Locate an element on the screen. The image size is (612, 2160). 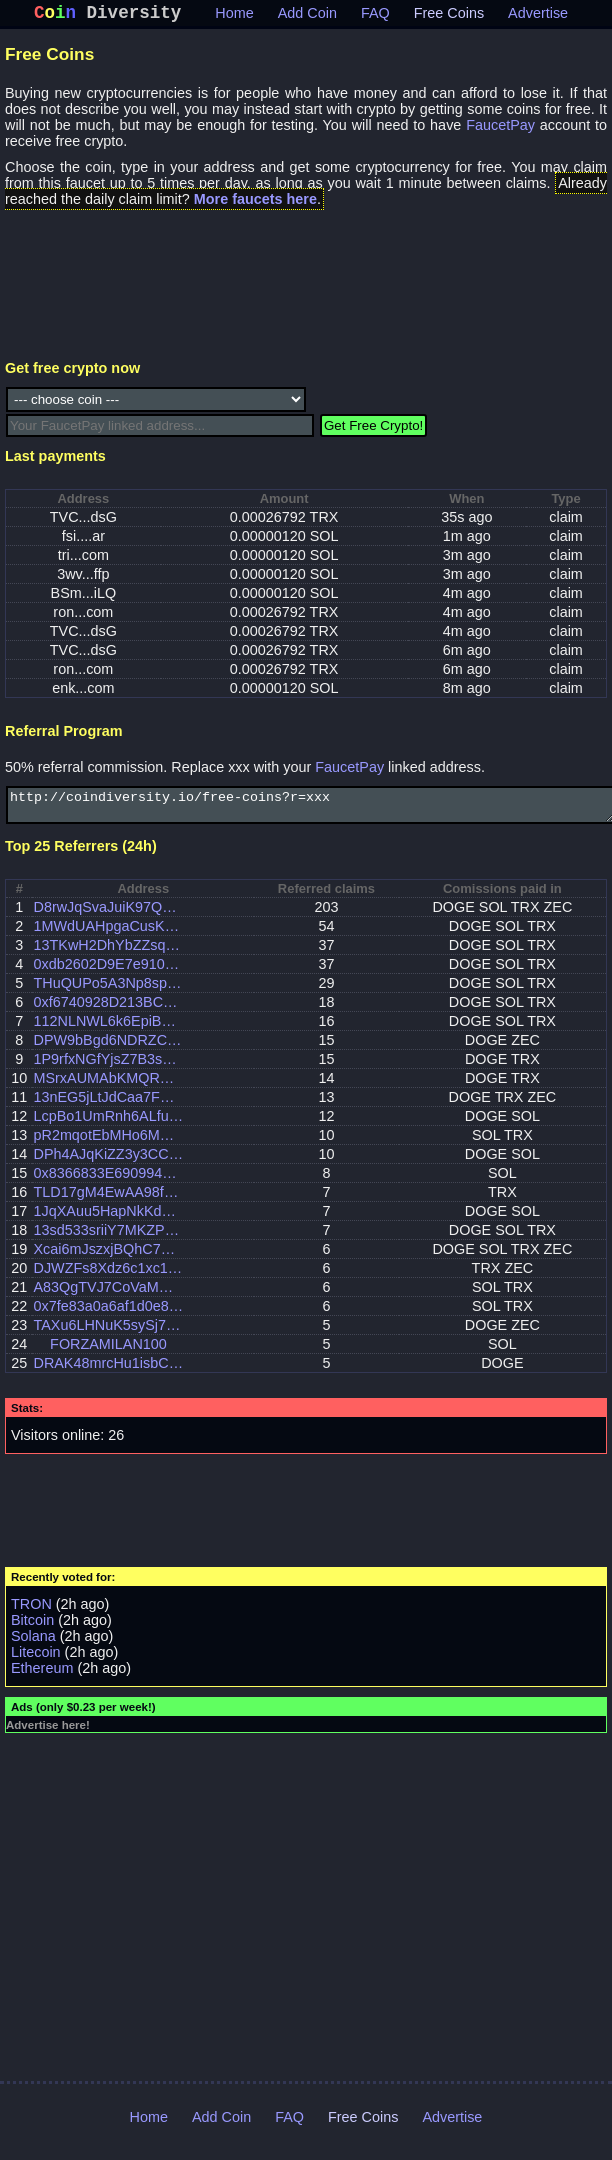
1MWdUAHpgaCusKLLu2QYYMBM7fWkr4CV7F is located at coordinates (108, 936).